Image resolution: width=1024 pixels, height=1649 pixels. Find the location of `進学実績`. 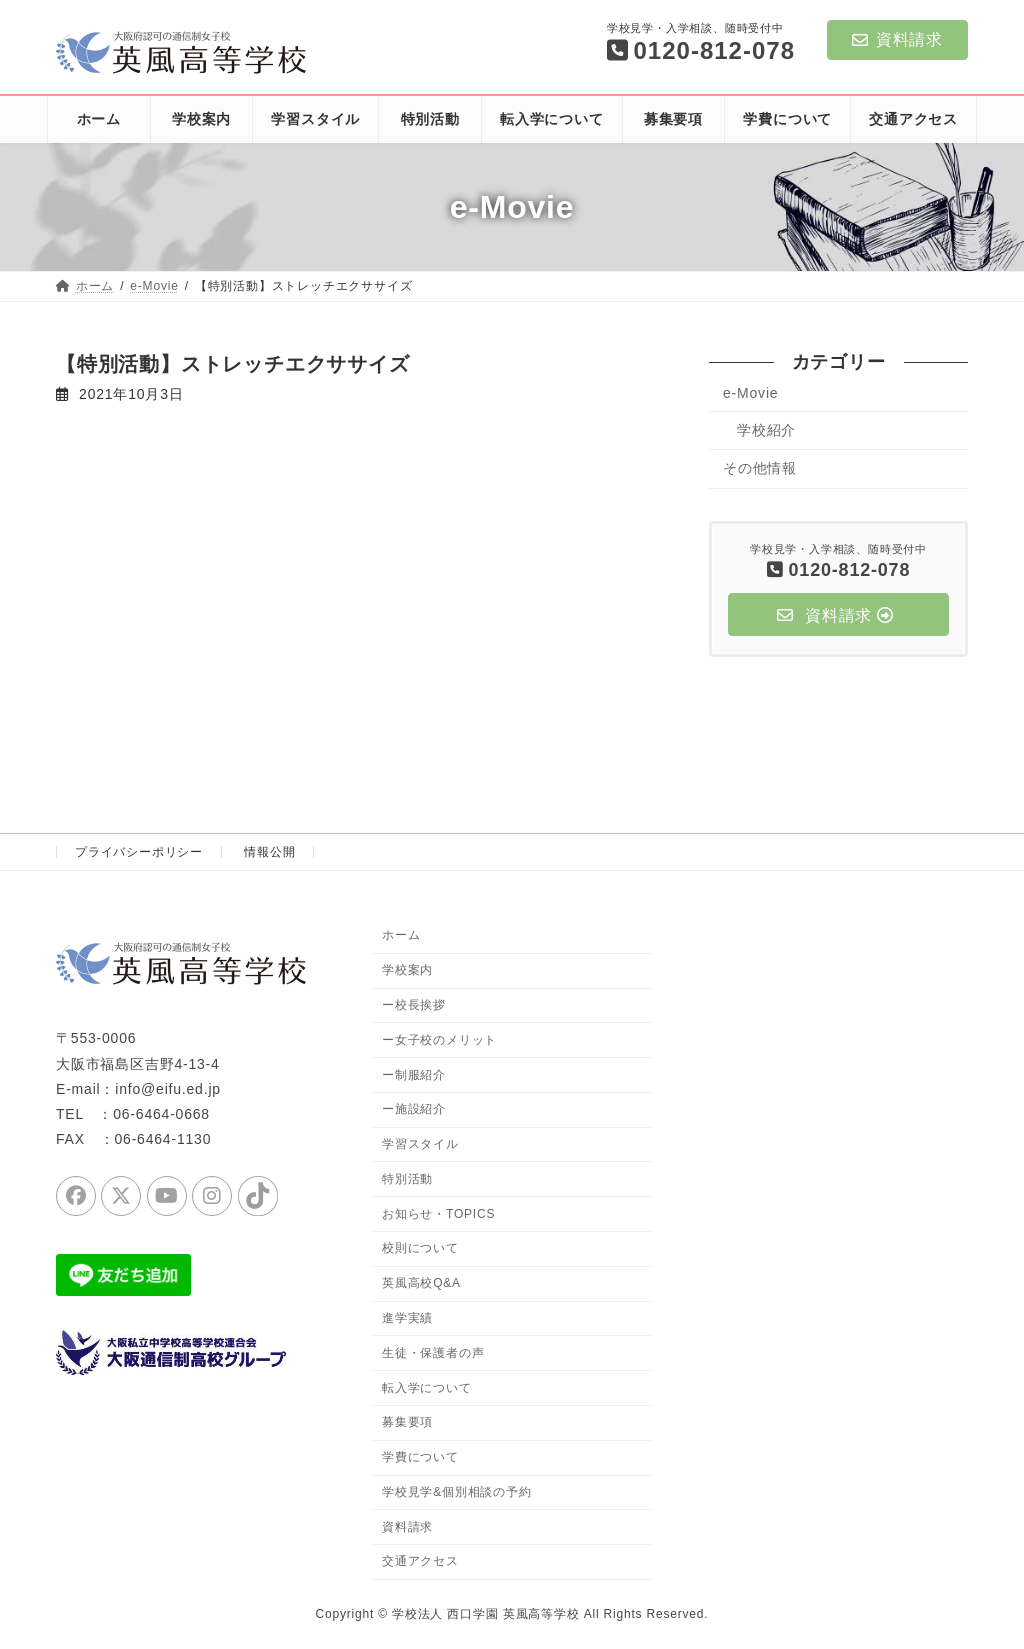

進学実績 is located at coordinates (407, 1318).